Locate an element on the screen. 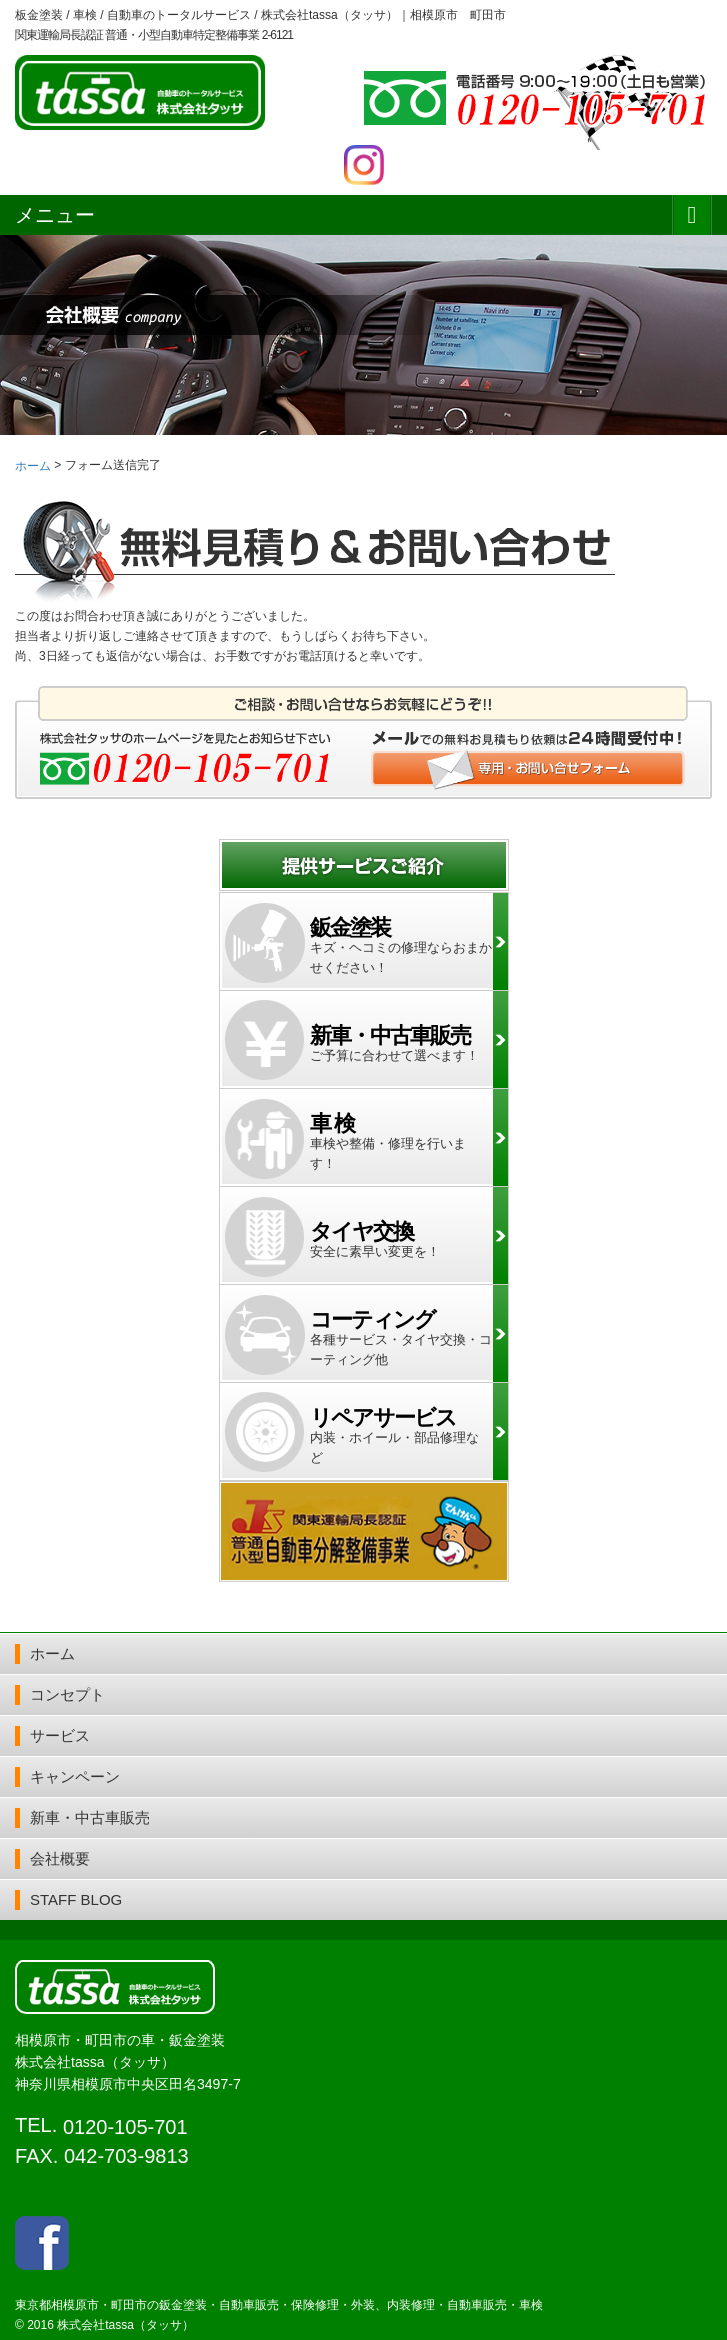  0120-105-701 is located at coordinates (125, 2126).